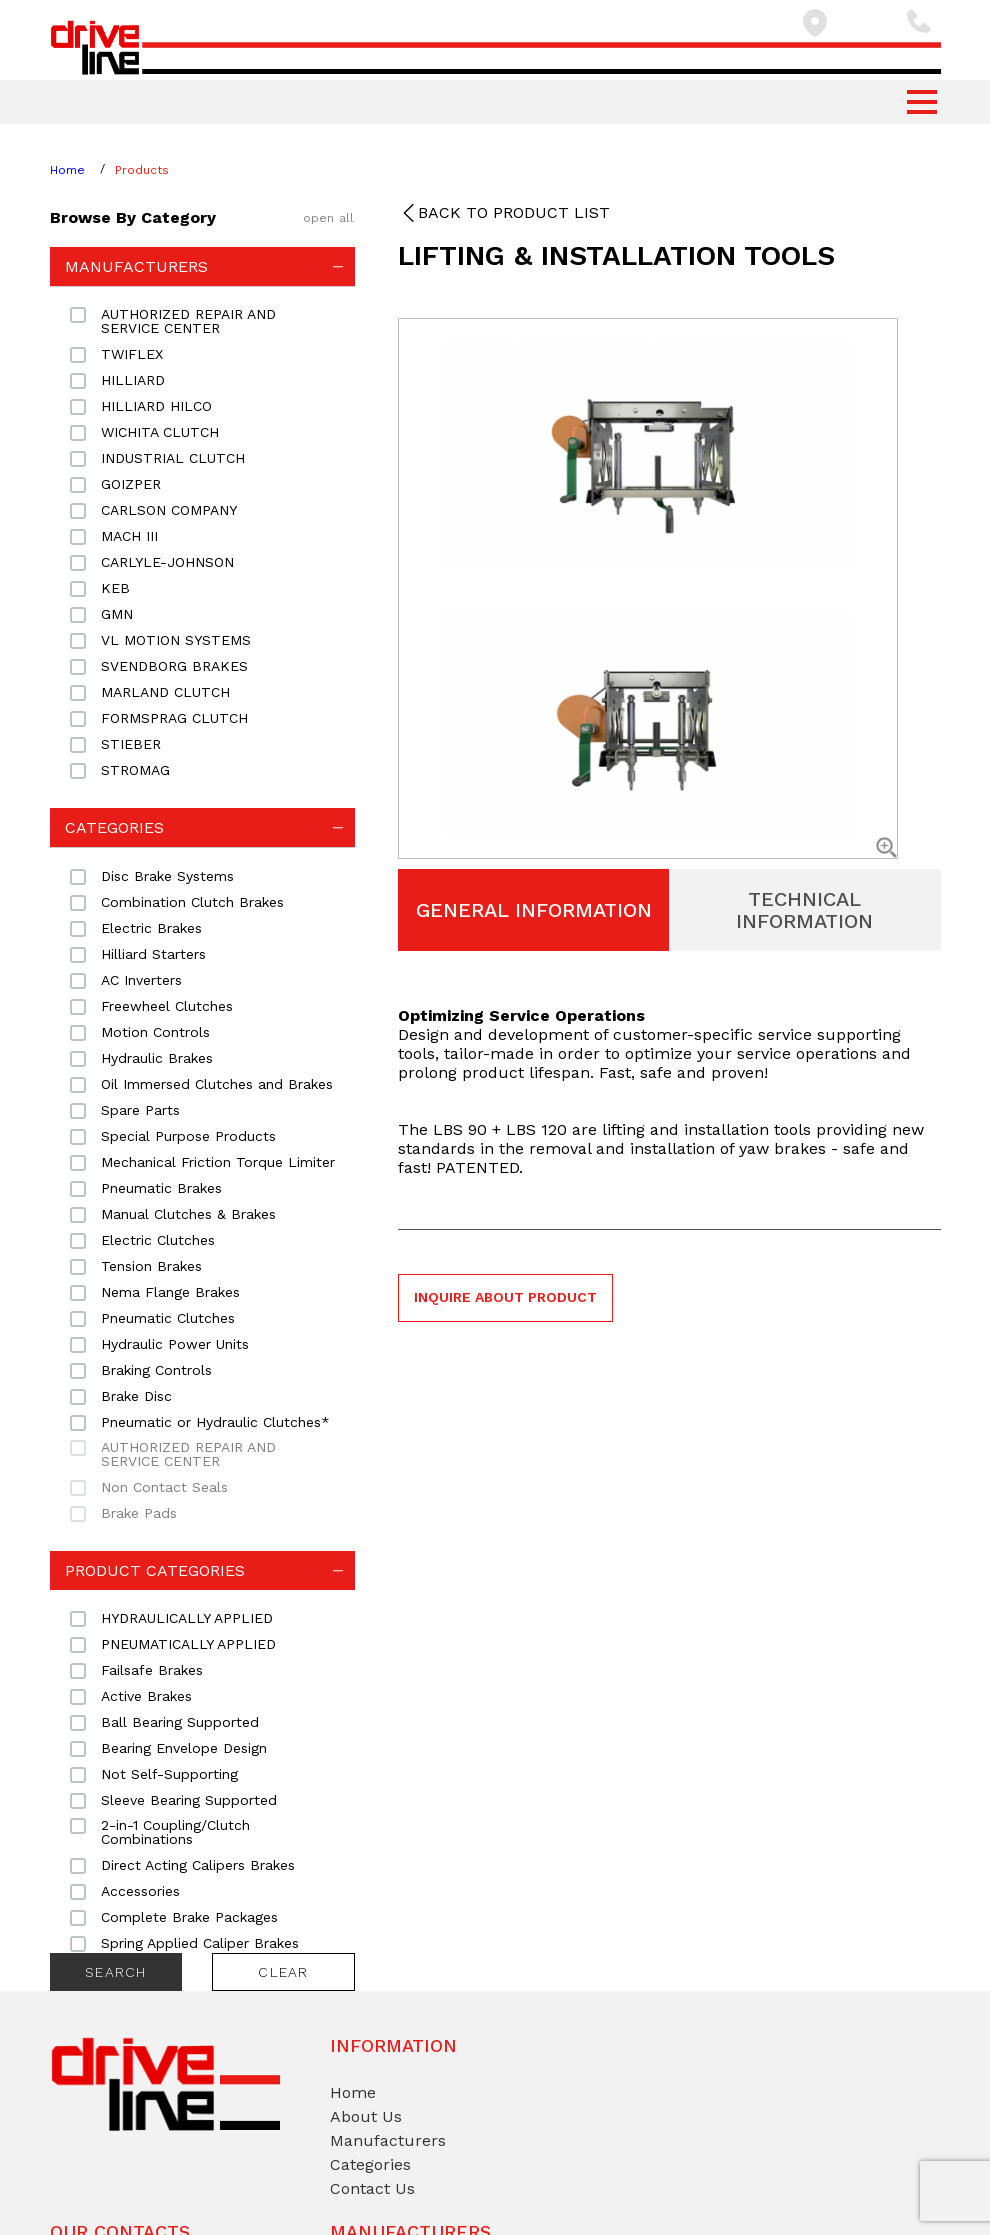 The height and width of the screenshot is (2235, 990). What do you see at coordinates (514, 212) in the screenshot?
I see `Back to product list` at bounding box center [514, 212].